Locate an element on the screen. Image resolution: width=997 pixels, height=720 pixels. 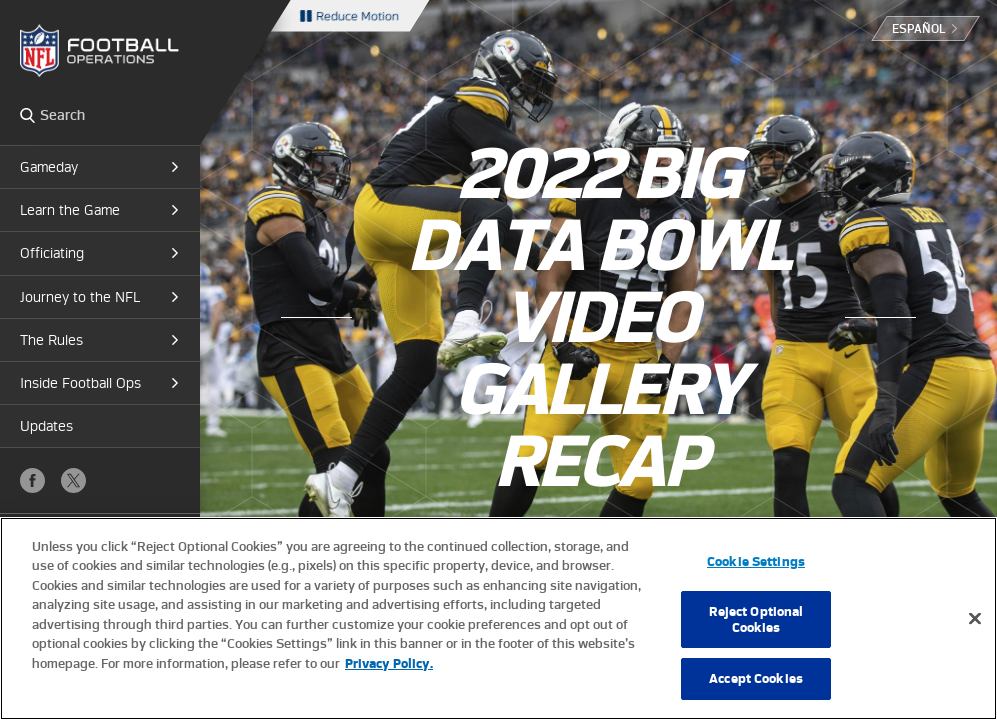
[Close] is located at coordinates (975, 619).